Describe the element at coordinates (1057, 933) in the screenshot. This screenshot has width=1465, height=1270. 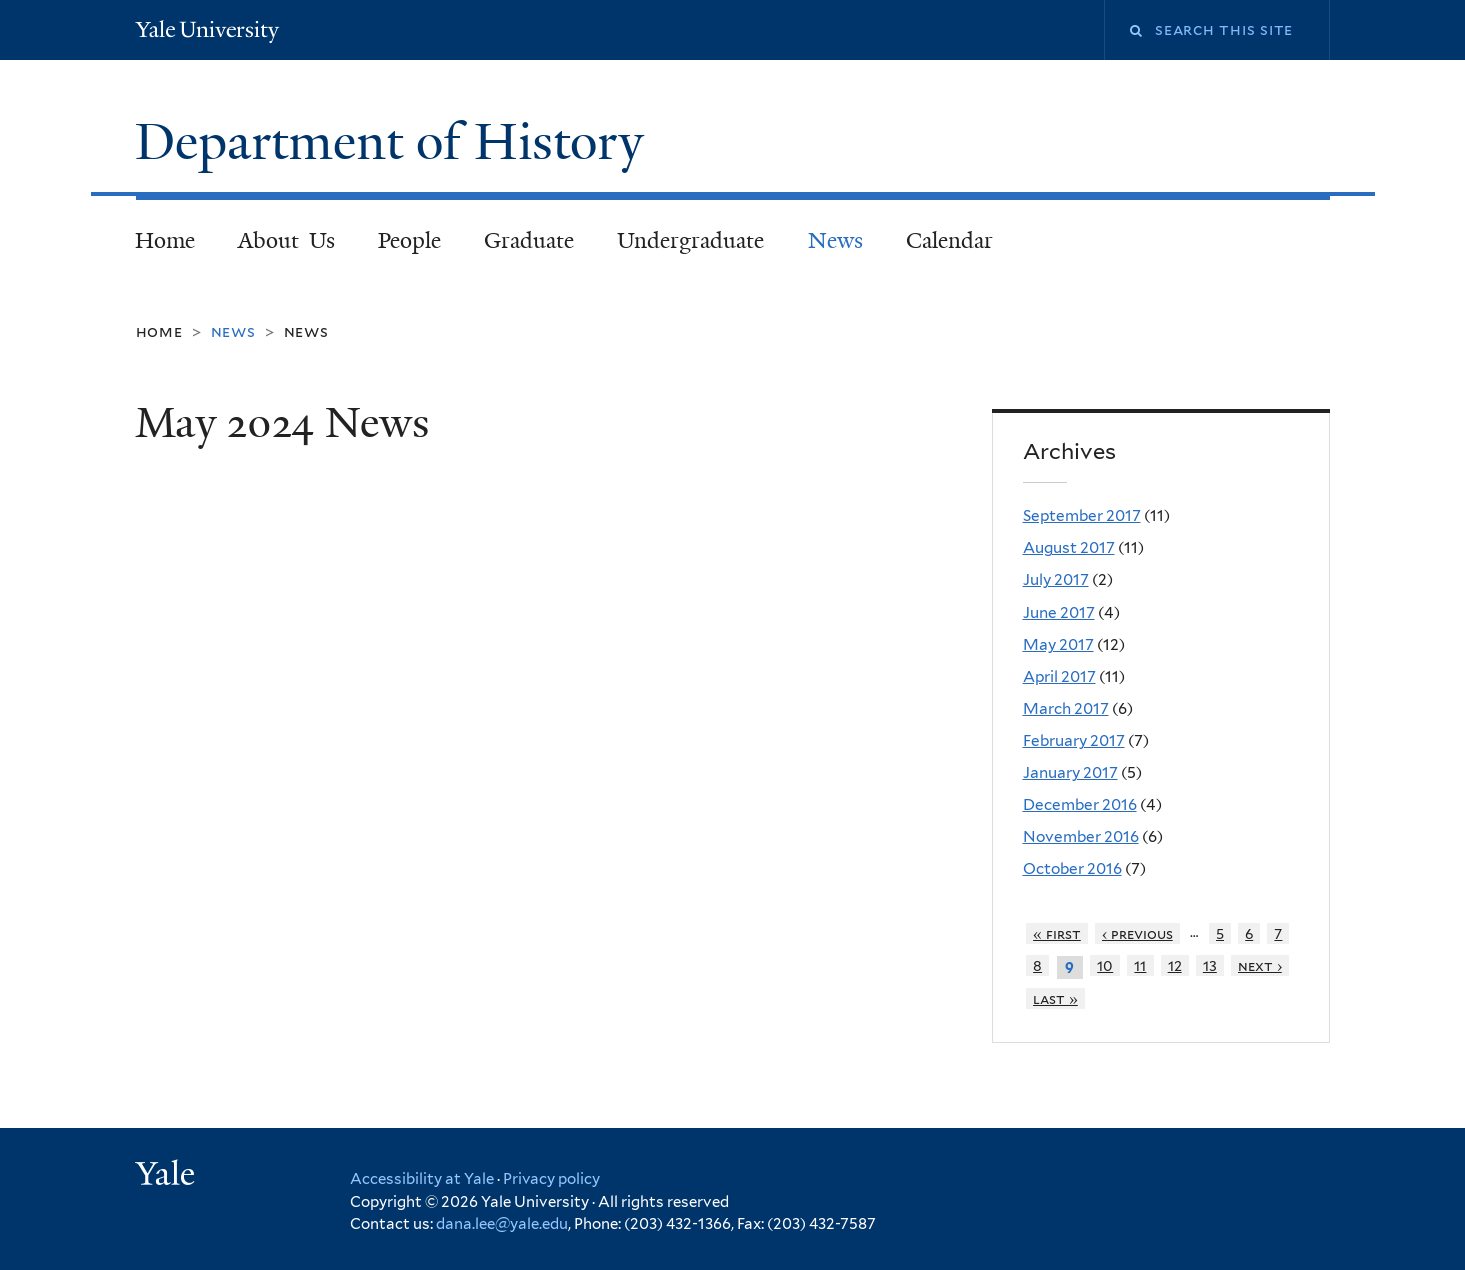
I see `« first` at that location.